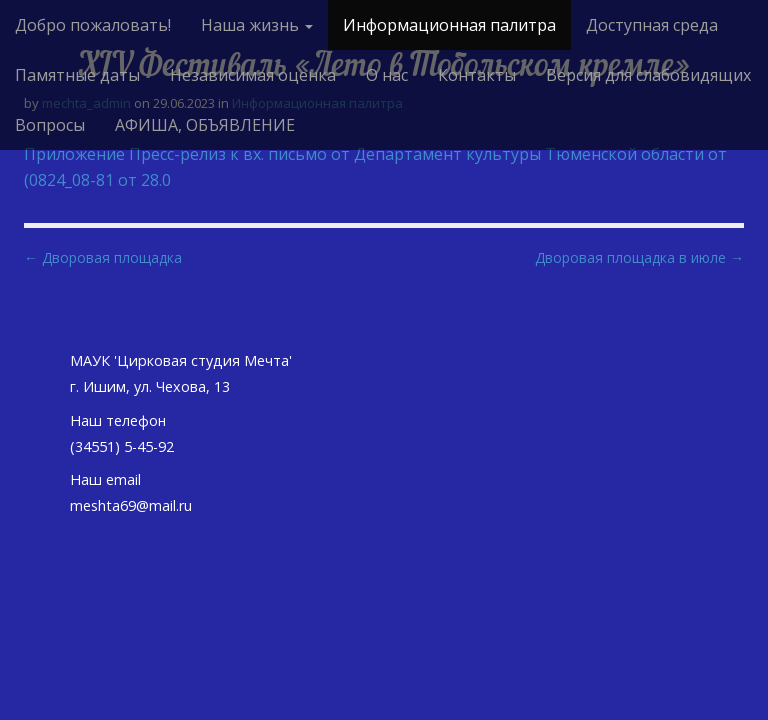 The height and width of the screenshot is (720, 768). Describe the element at coordinates (205, 125) in the screenshot. I see `АФИША, ОБЪЯВЛЕНИЕ` at that location.